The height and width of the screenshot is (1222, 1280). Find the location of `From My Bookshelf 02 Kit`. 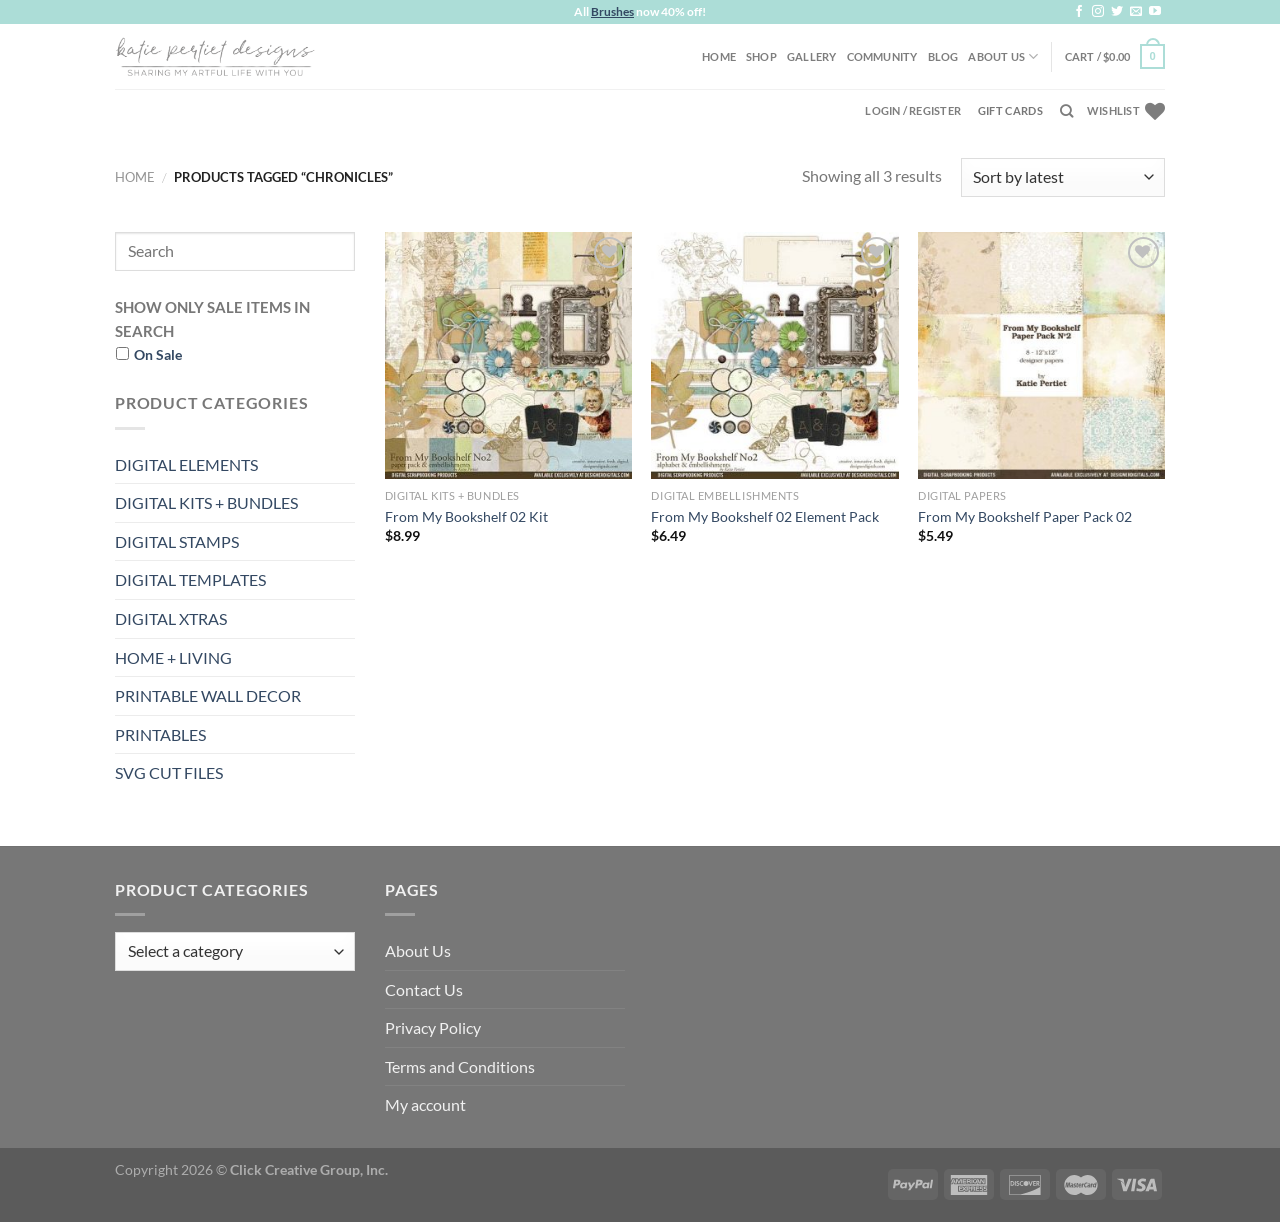

From My Bookshelf 02 Kit is located at coordinates (466, 516).